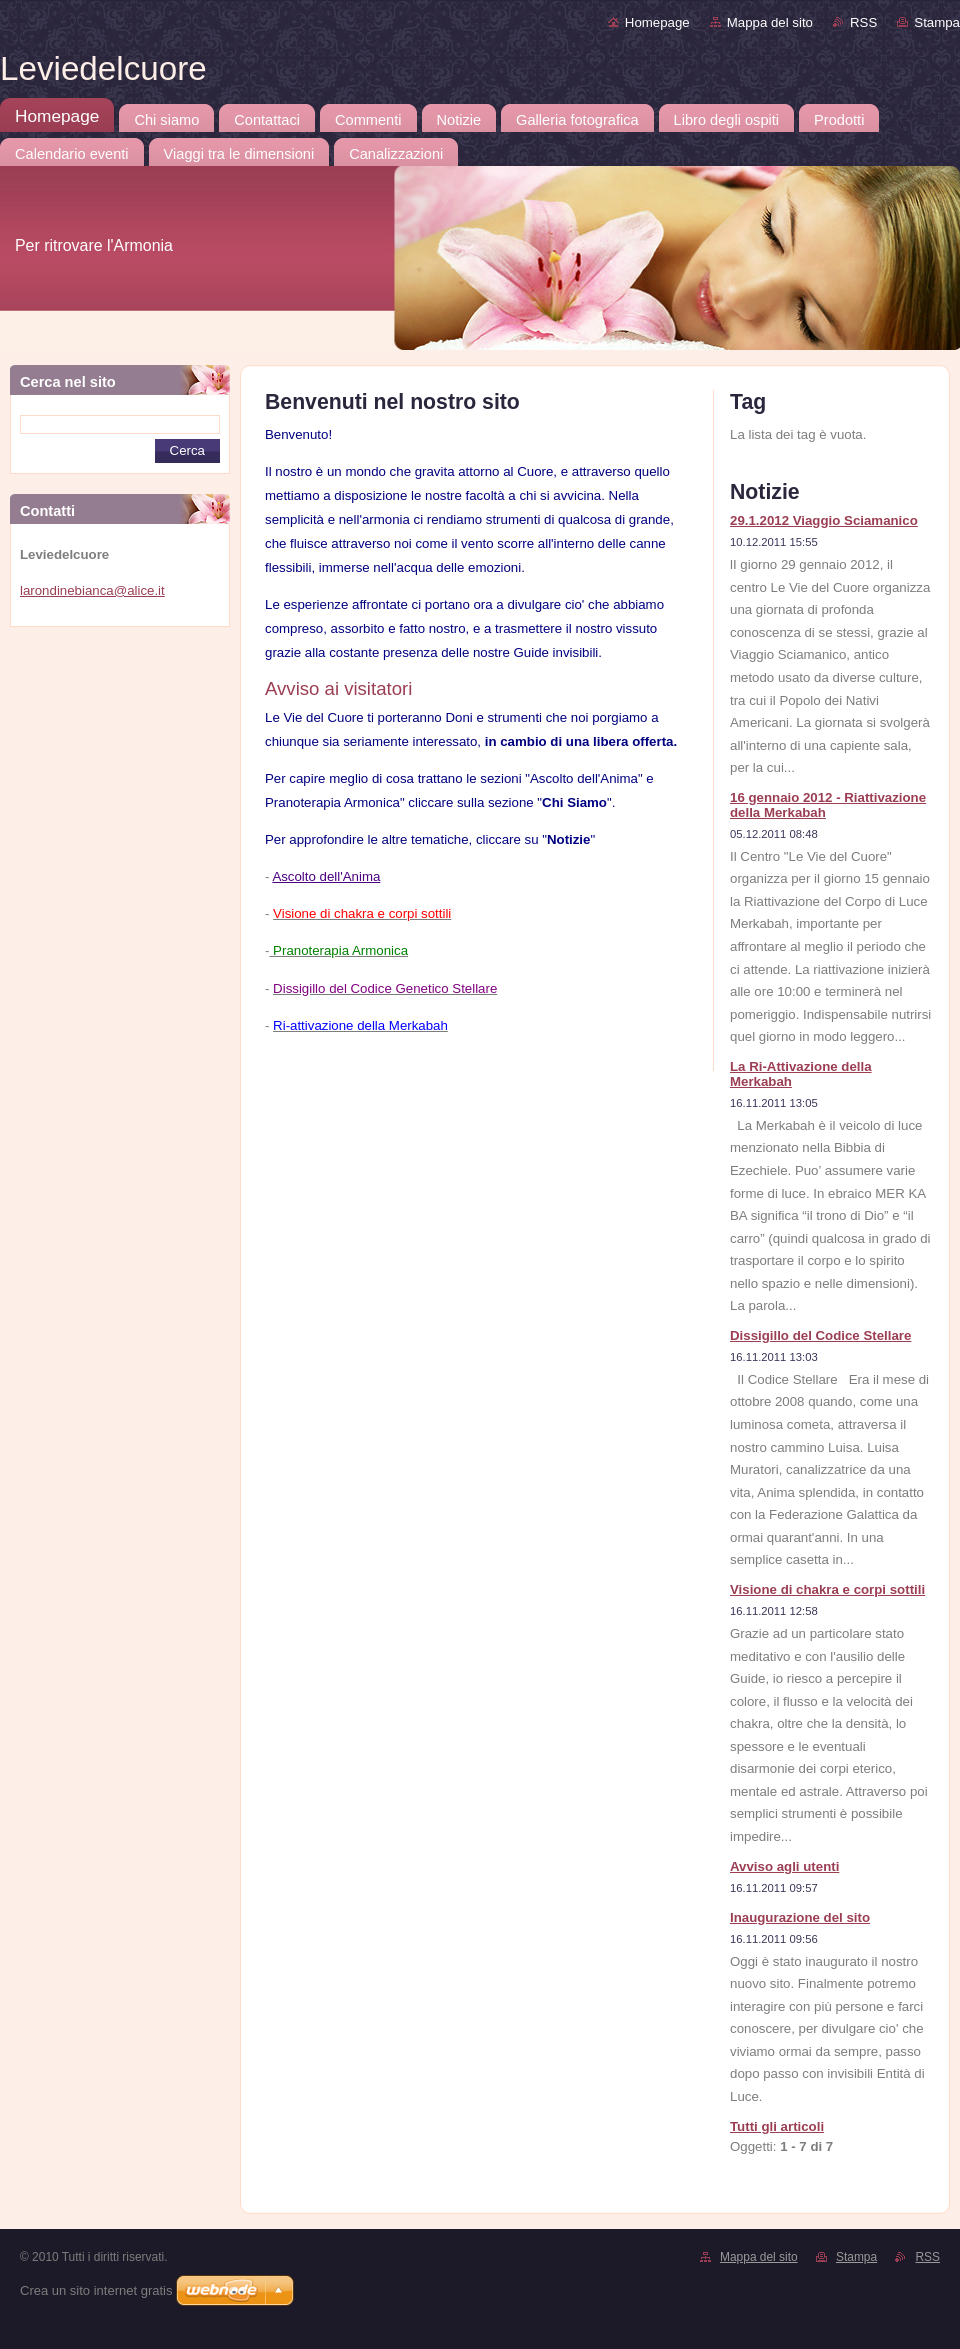 Image resolution: width=960 pixels, height=2349 pixels. What do you see at coordinates (784, 1866) in the screenshot?
I see `Avviso agli utenti` at bounding box center [784, 1866].